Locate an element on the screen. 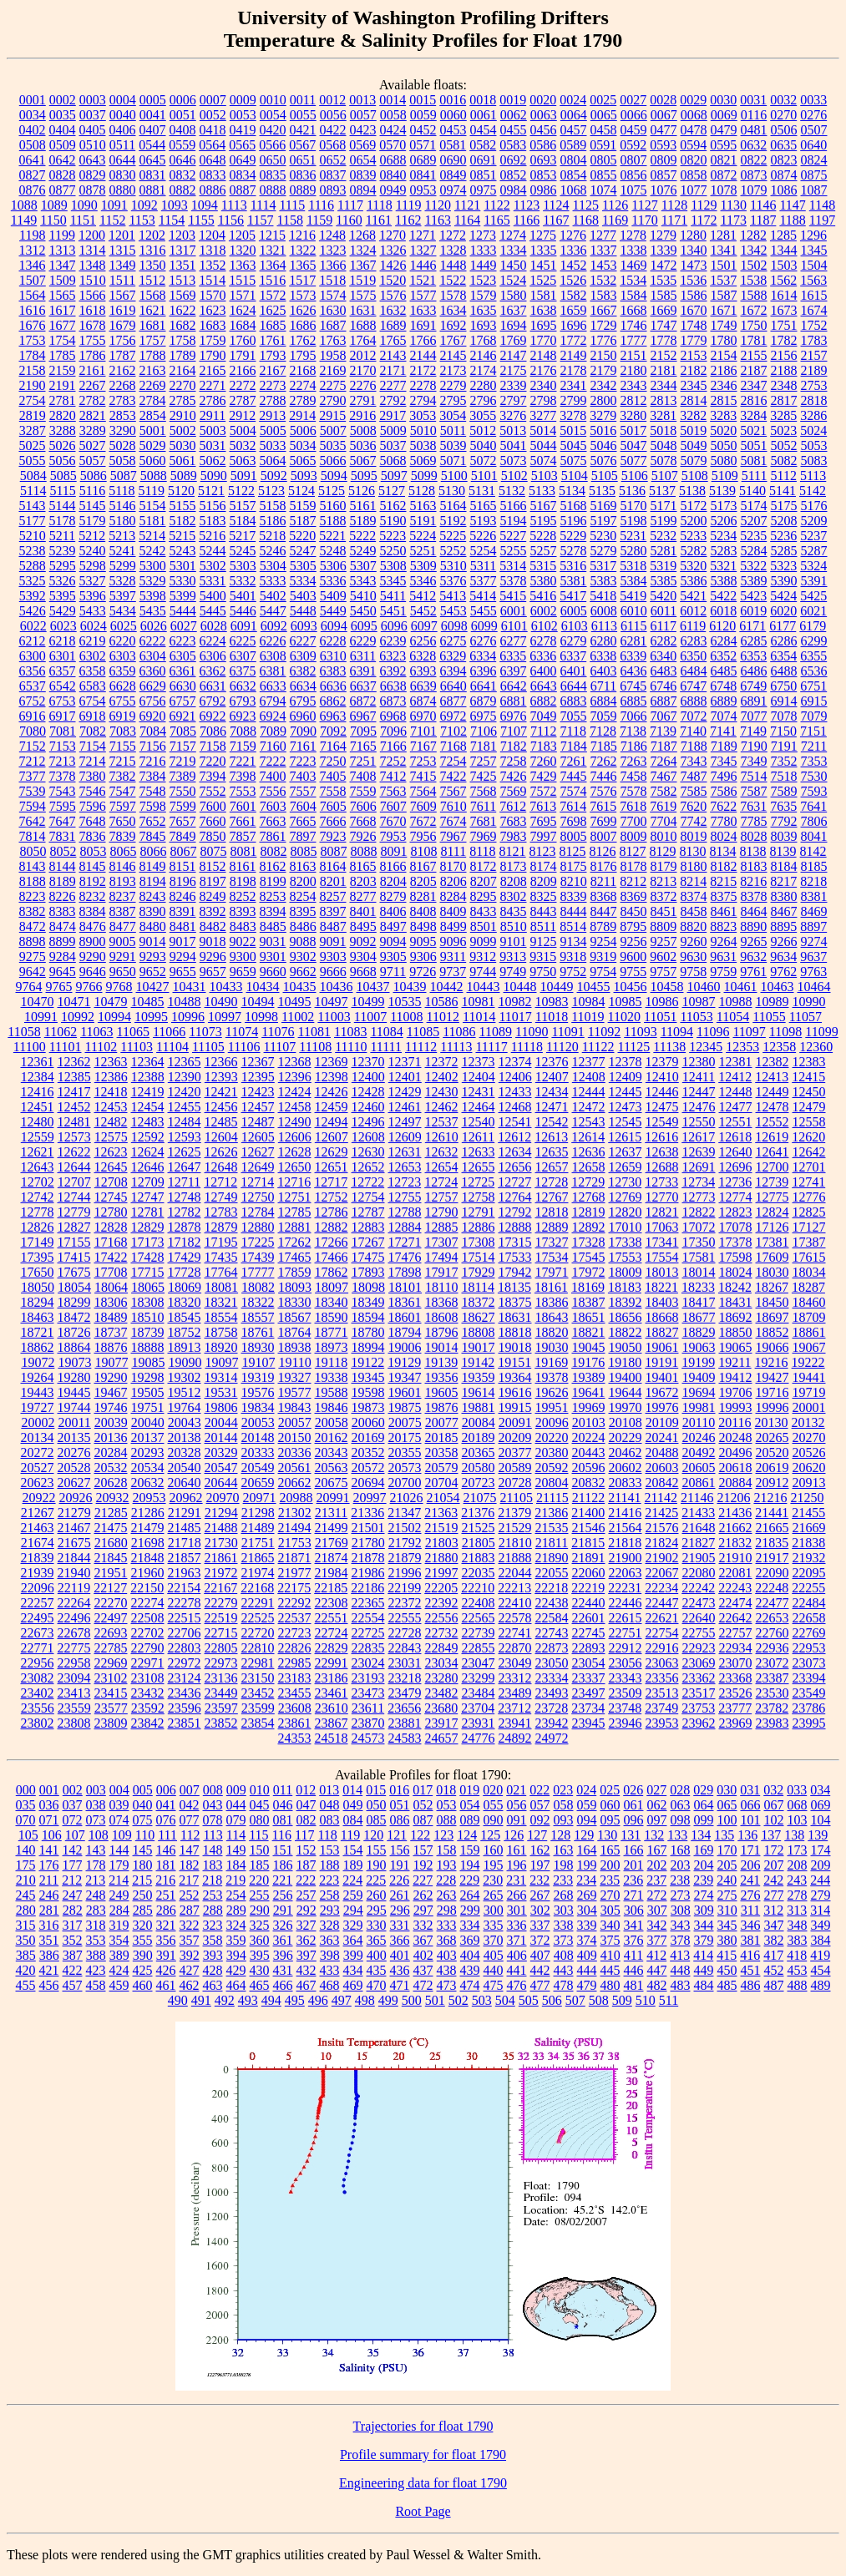  8173 is located at coordinates (513, 866).